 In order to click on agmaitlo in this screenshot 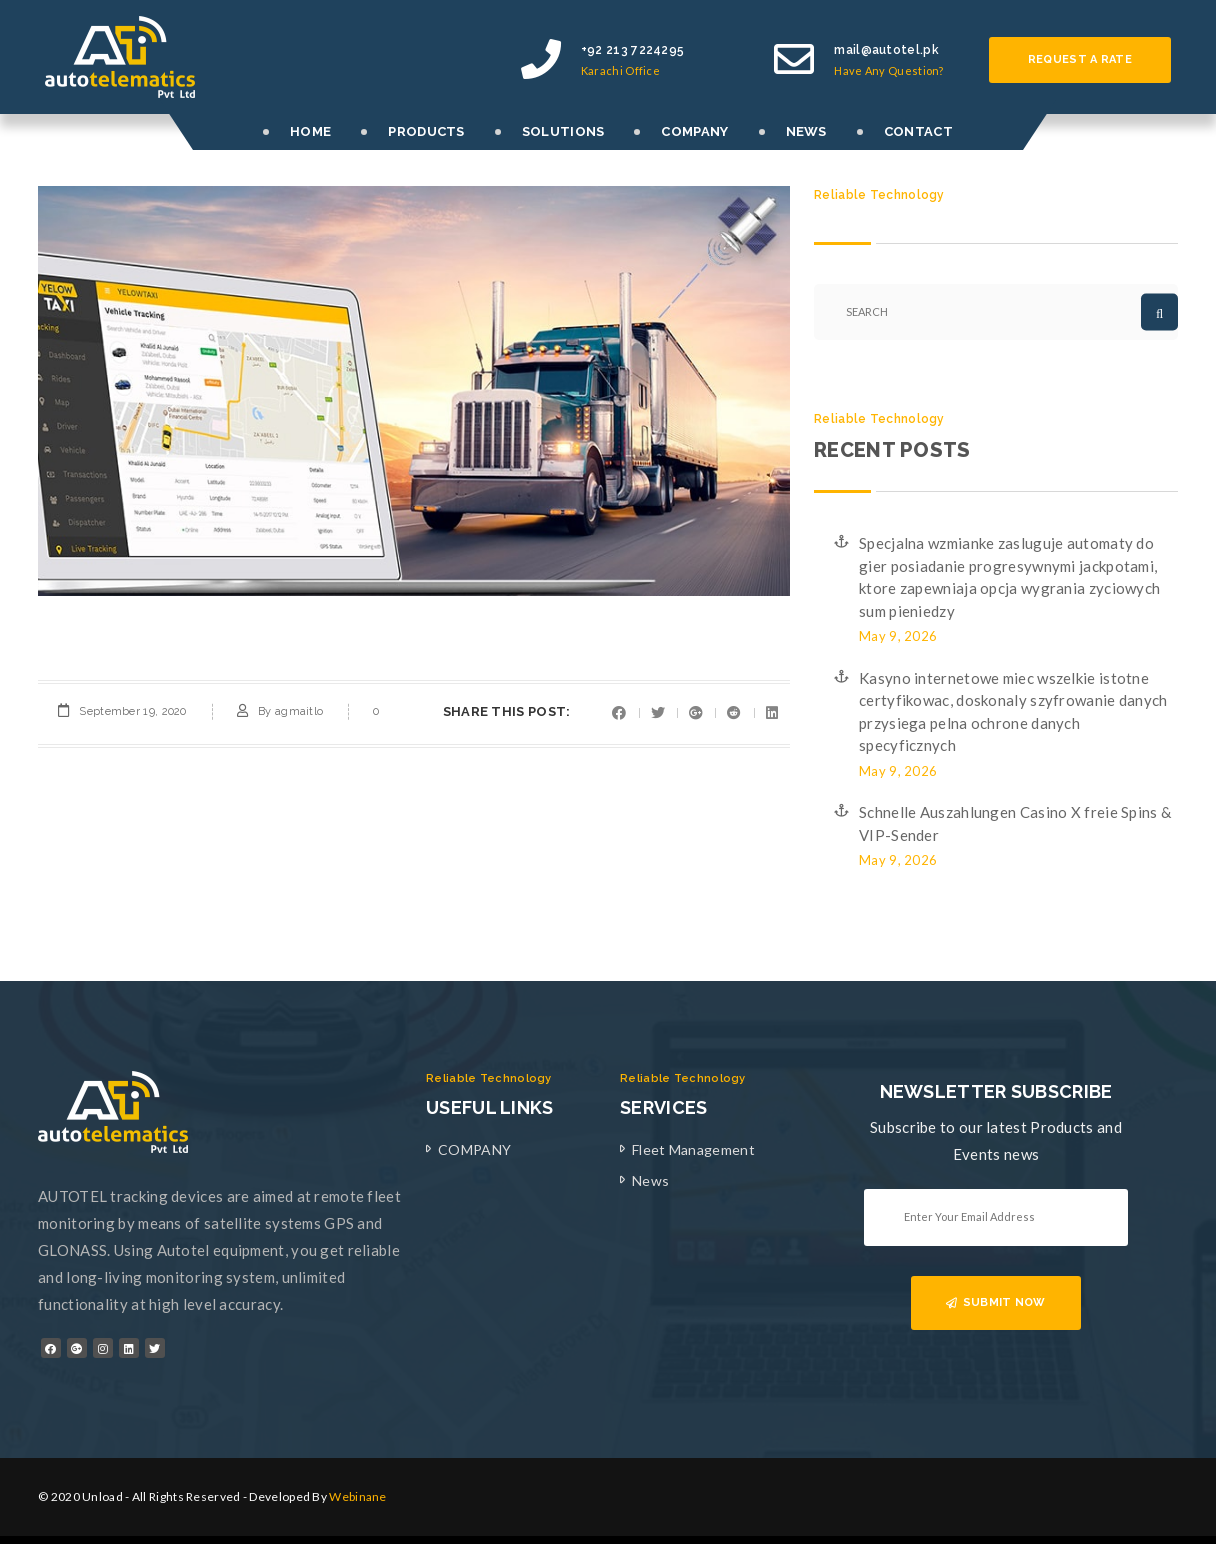, I will do `click(299, 711)`.